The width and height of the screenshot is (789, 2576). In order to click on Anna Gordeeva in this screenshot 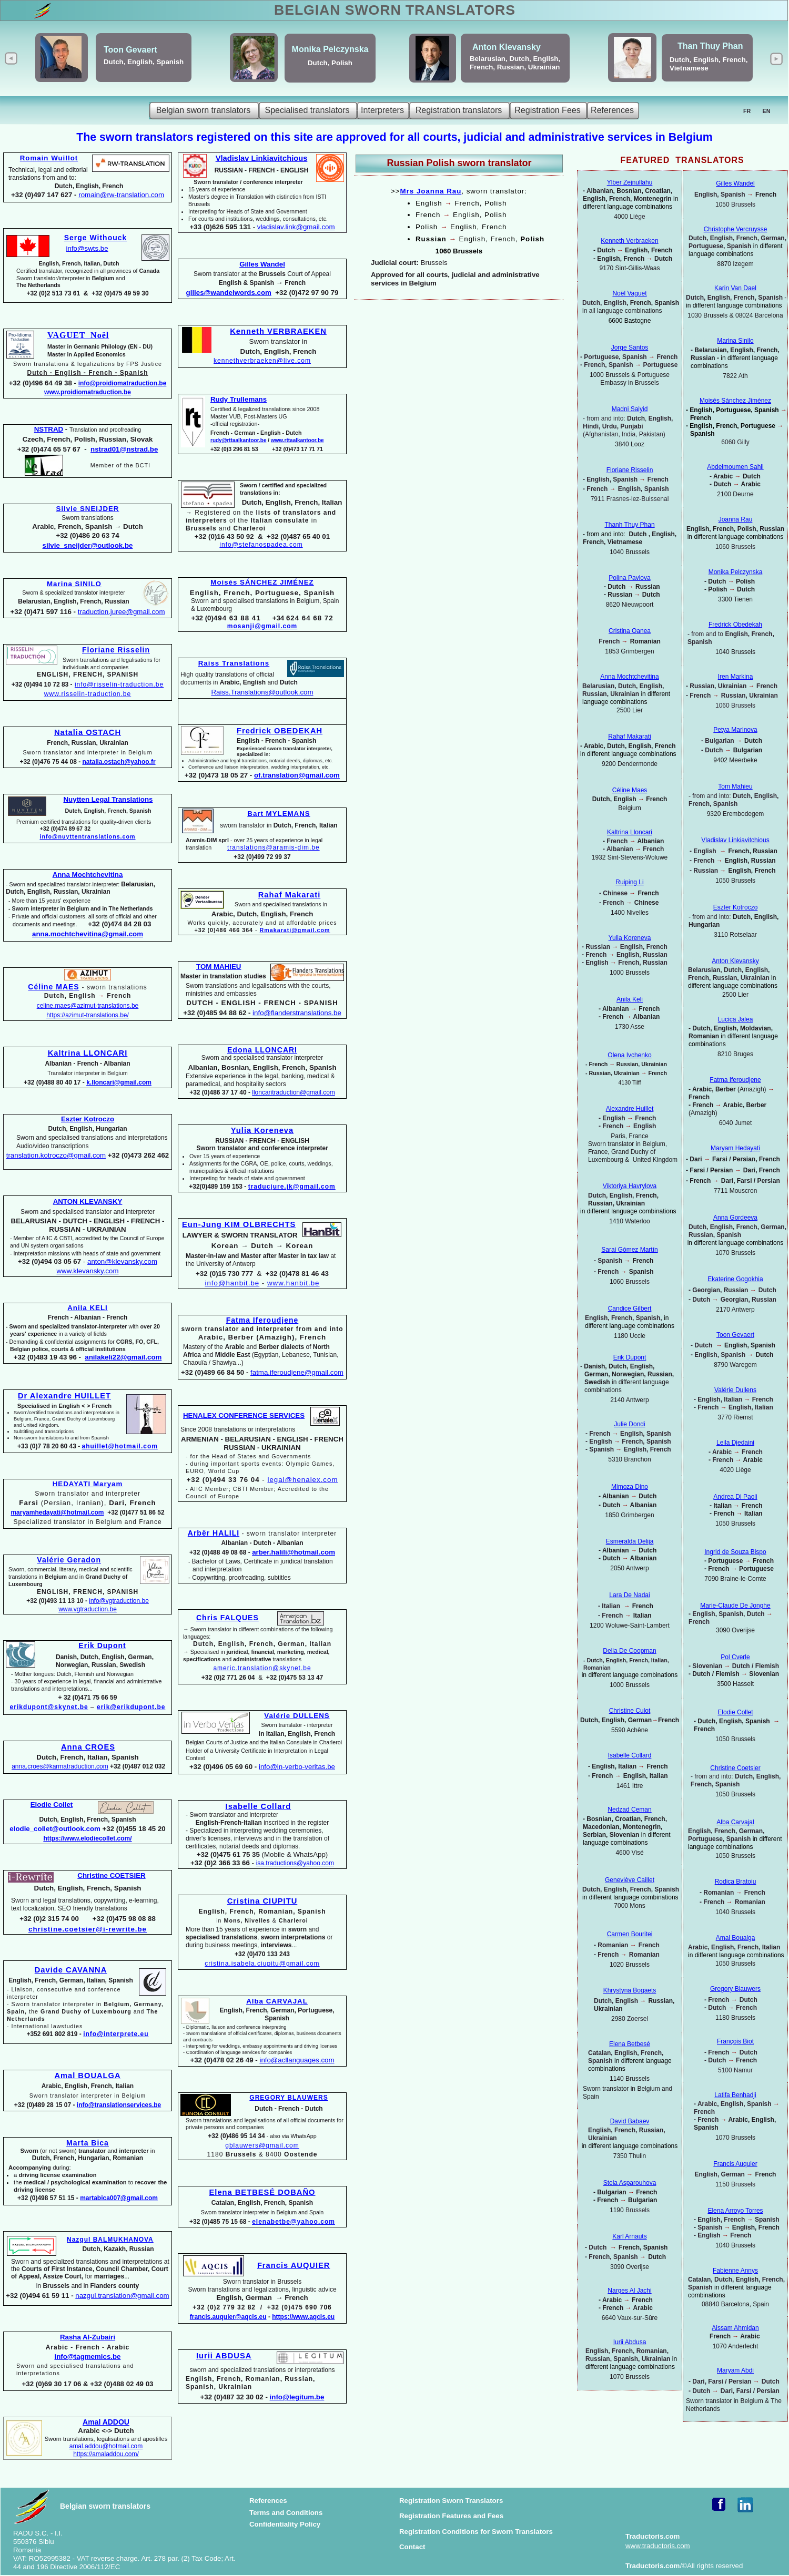, I will do `click(735, 1217)`.